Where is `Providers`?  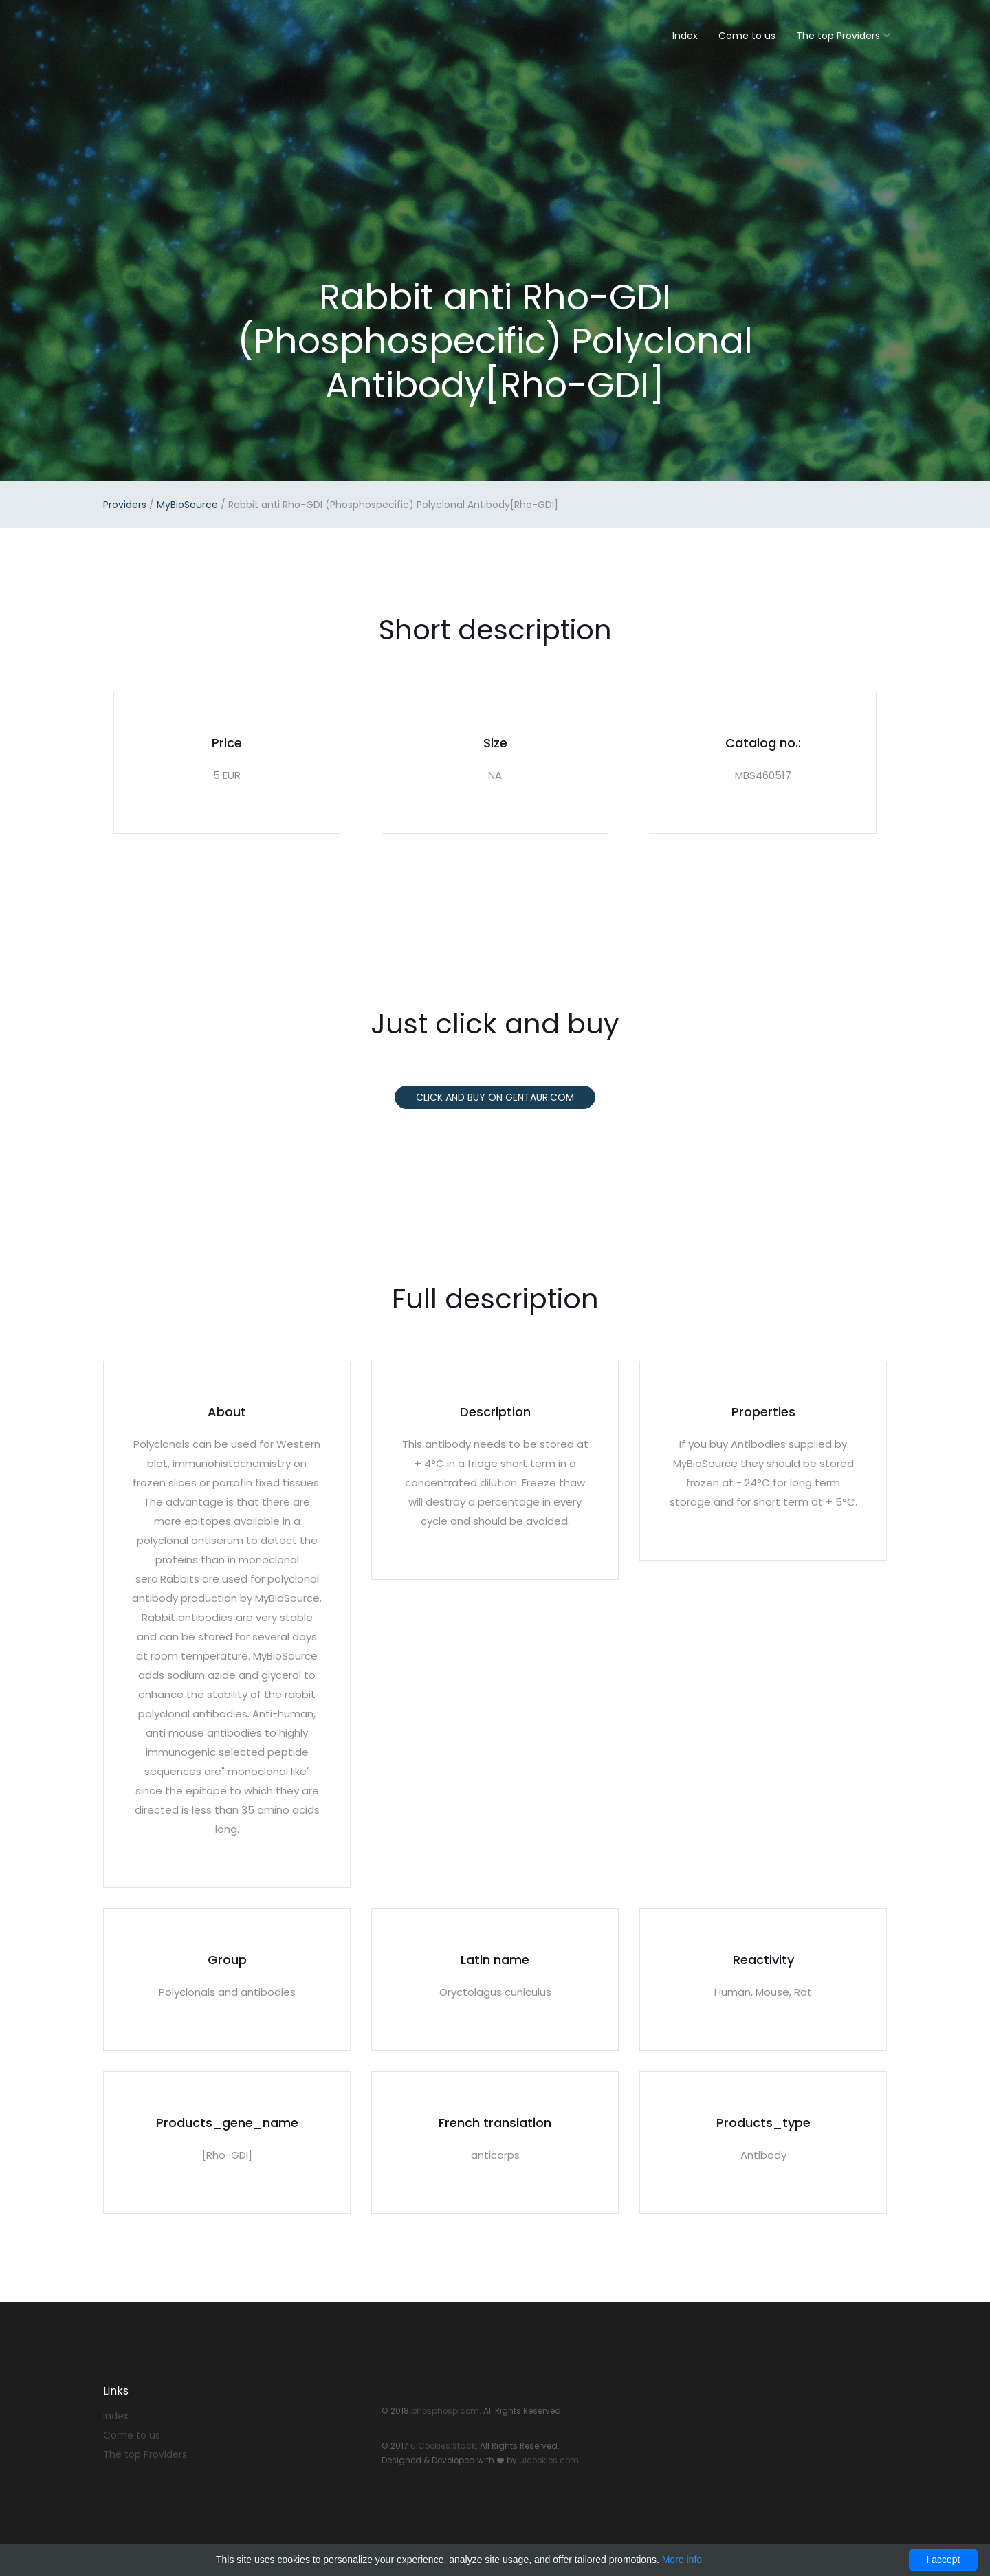
Providers is located at coordinates (124, 504).